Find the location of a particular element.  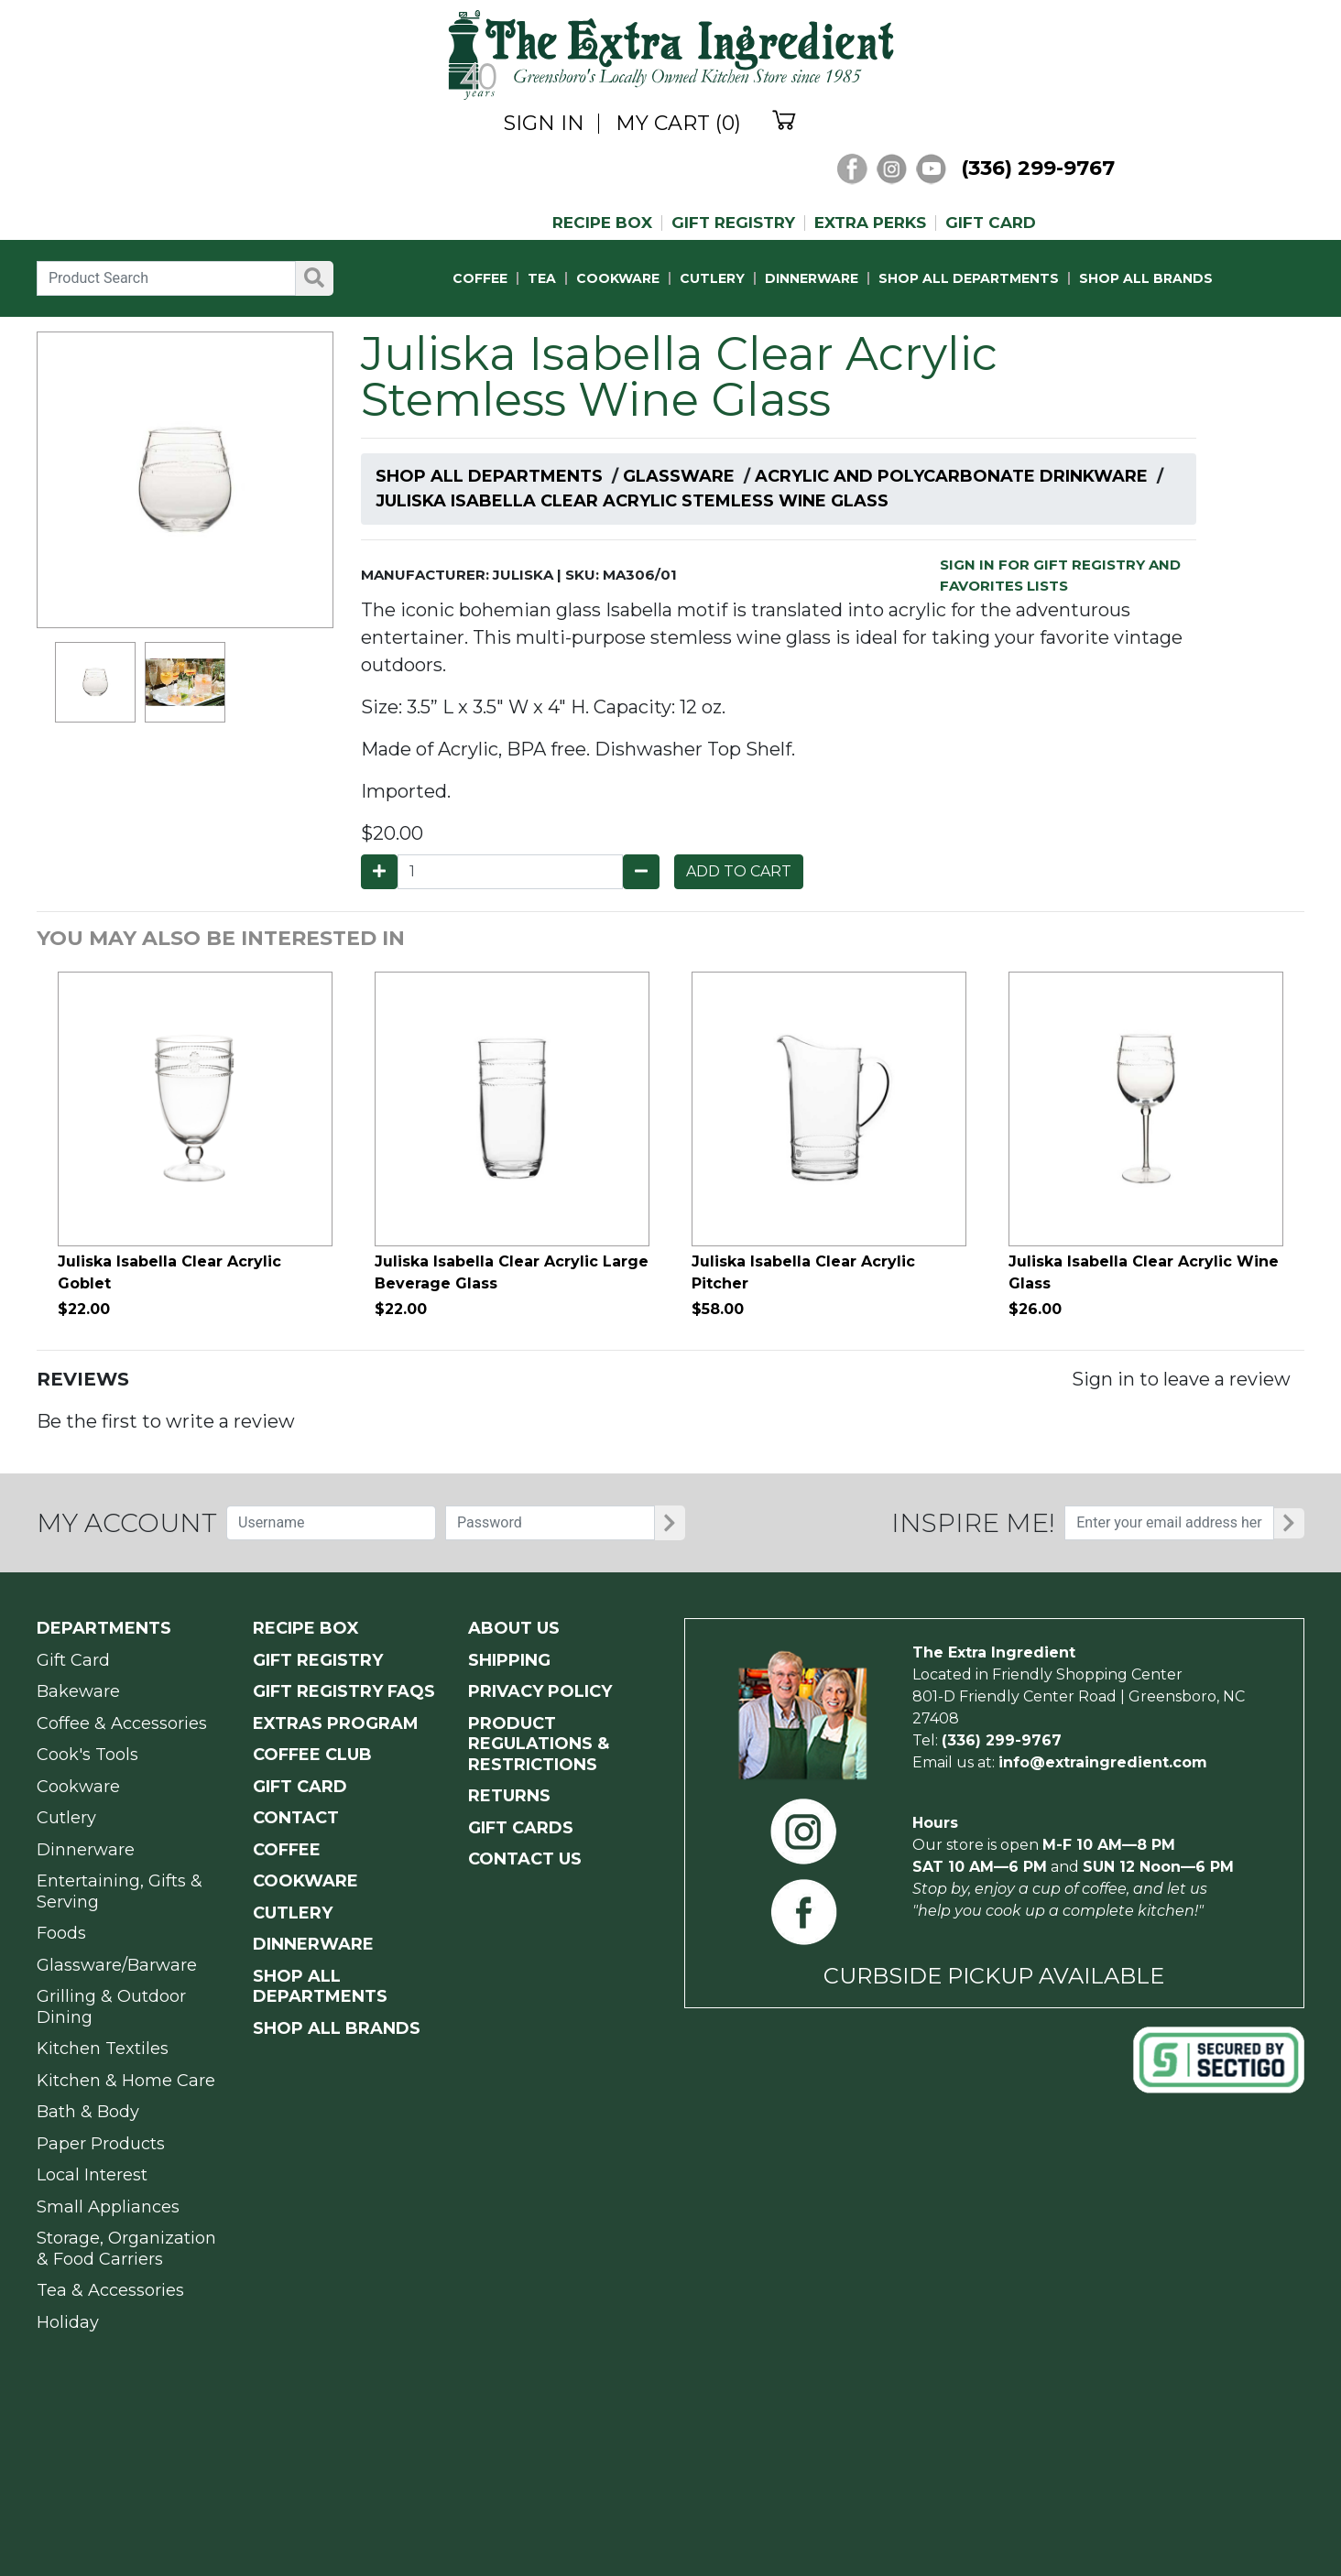

ABOUT US is located at coordinates (514, 1628).